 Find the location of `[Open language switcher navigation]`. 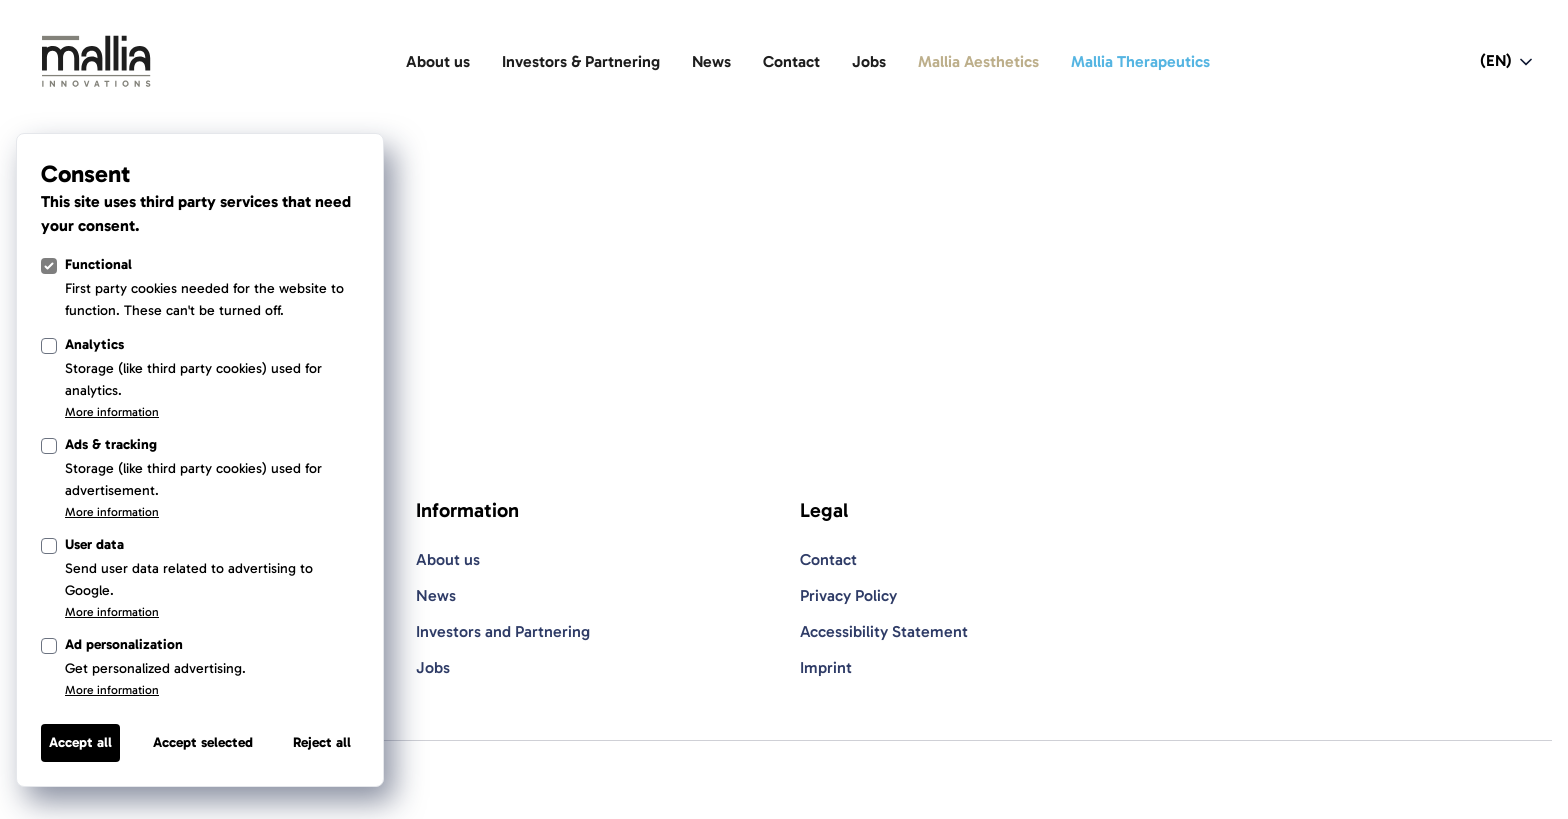

[Open language switcher navigation] is located at coordinates (1508, 62).